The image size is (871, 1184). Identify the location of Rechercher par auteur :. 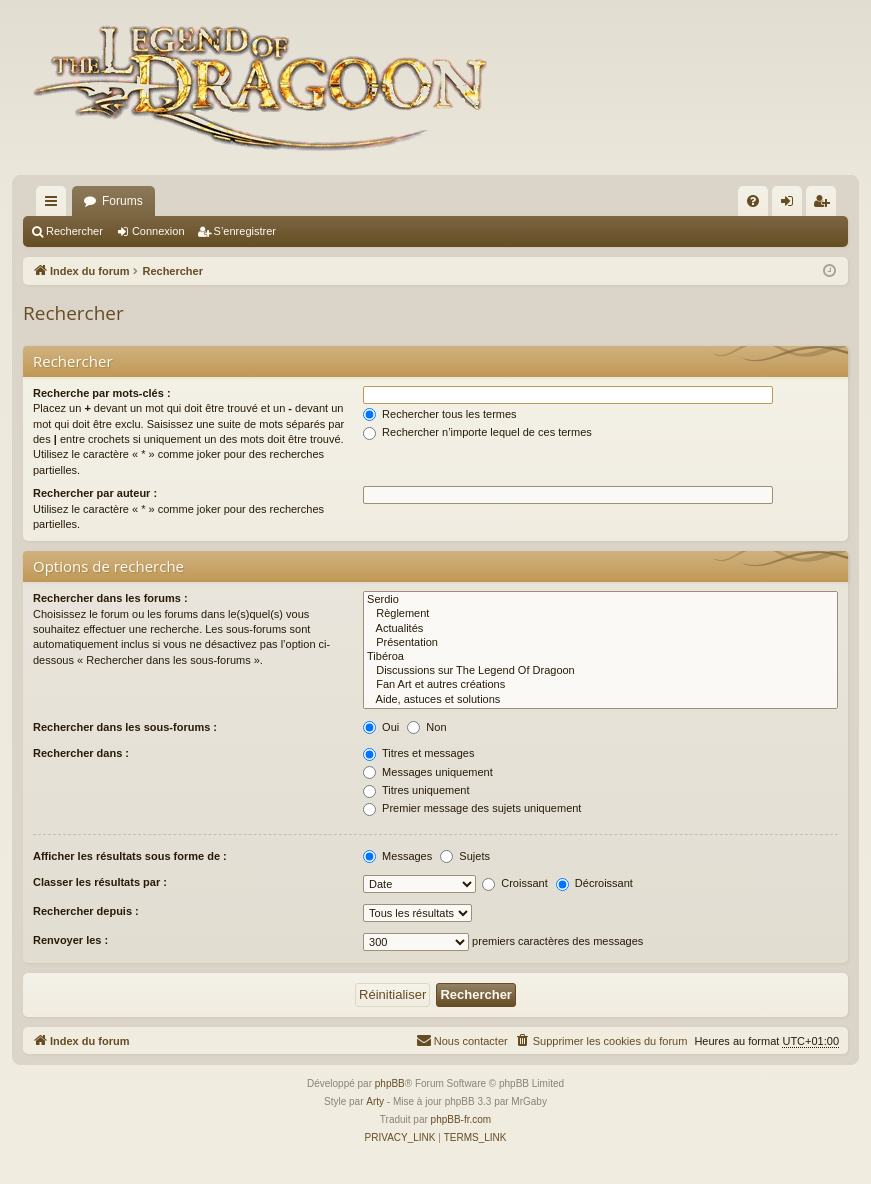
(95, 493).